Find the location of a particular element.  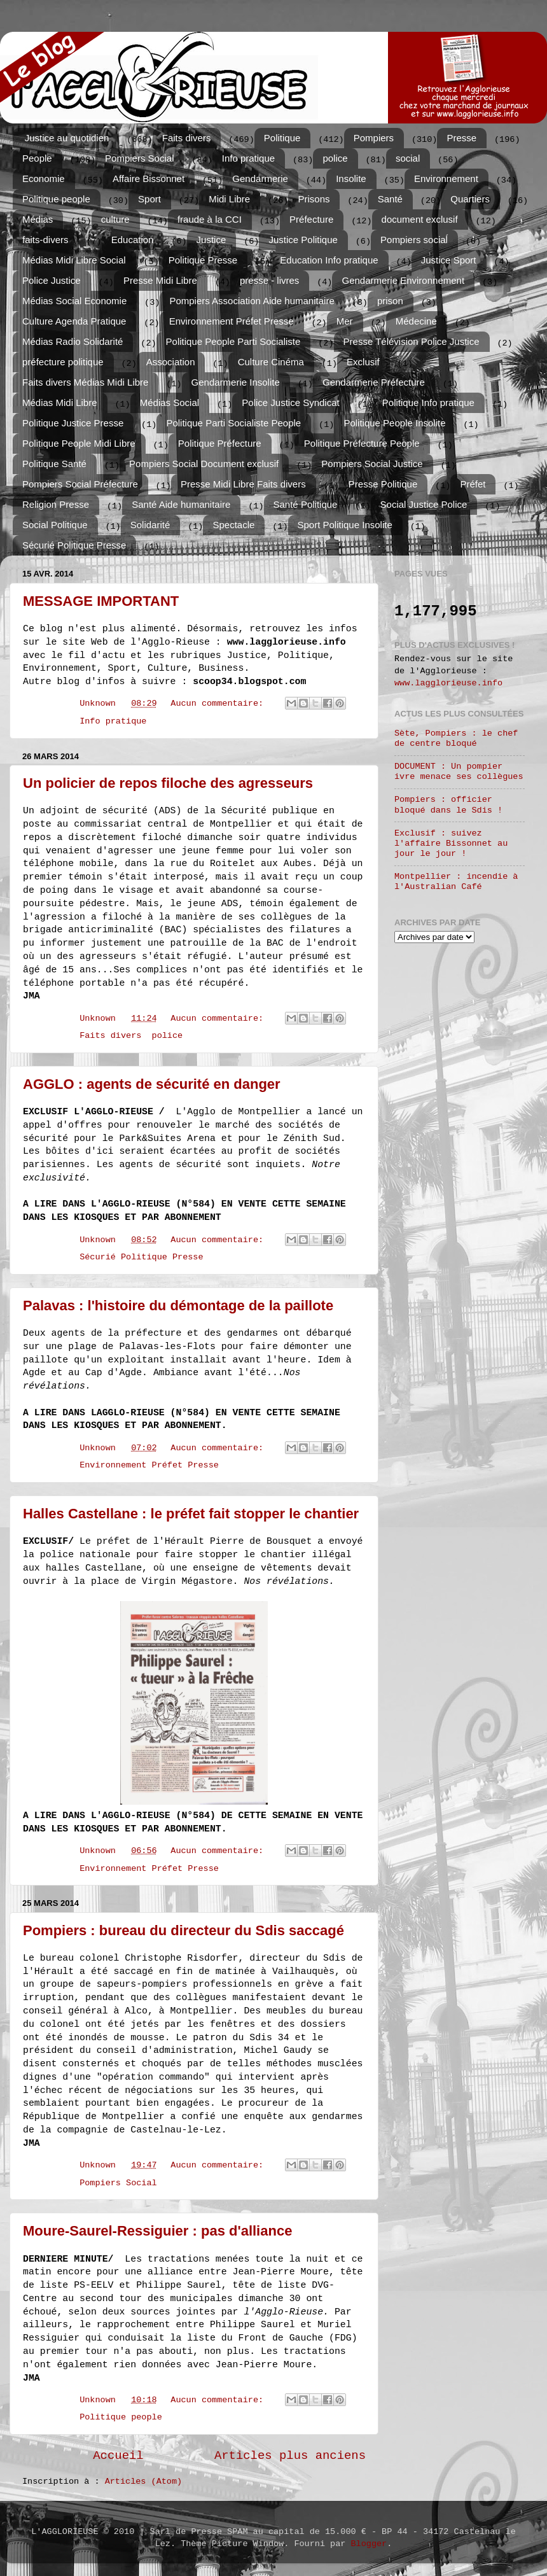

fraude à la CCI is located at coordinates (209, 219).